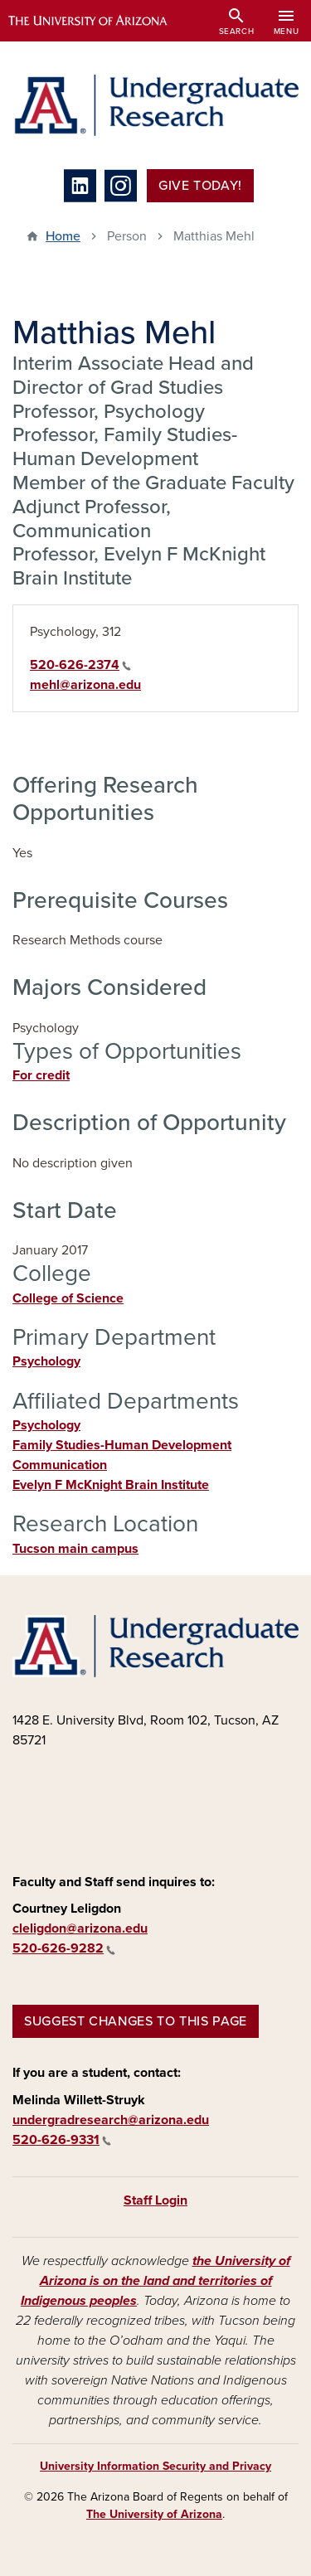  What do you see at coordinates (121, 1445) in the screenshot?
I see `Family Studies-Human Development` at bounding box center [121, 1445].